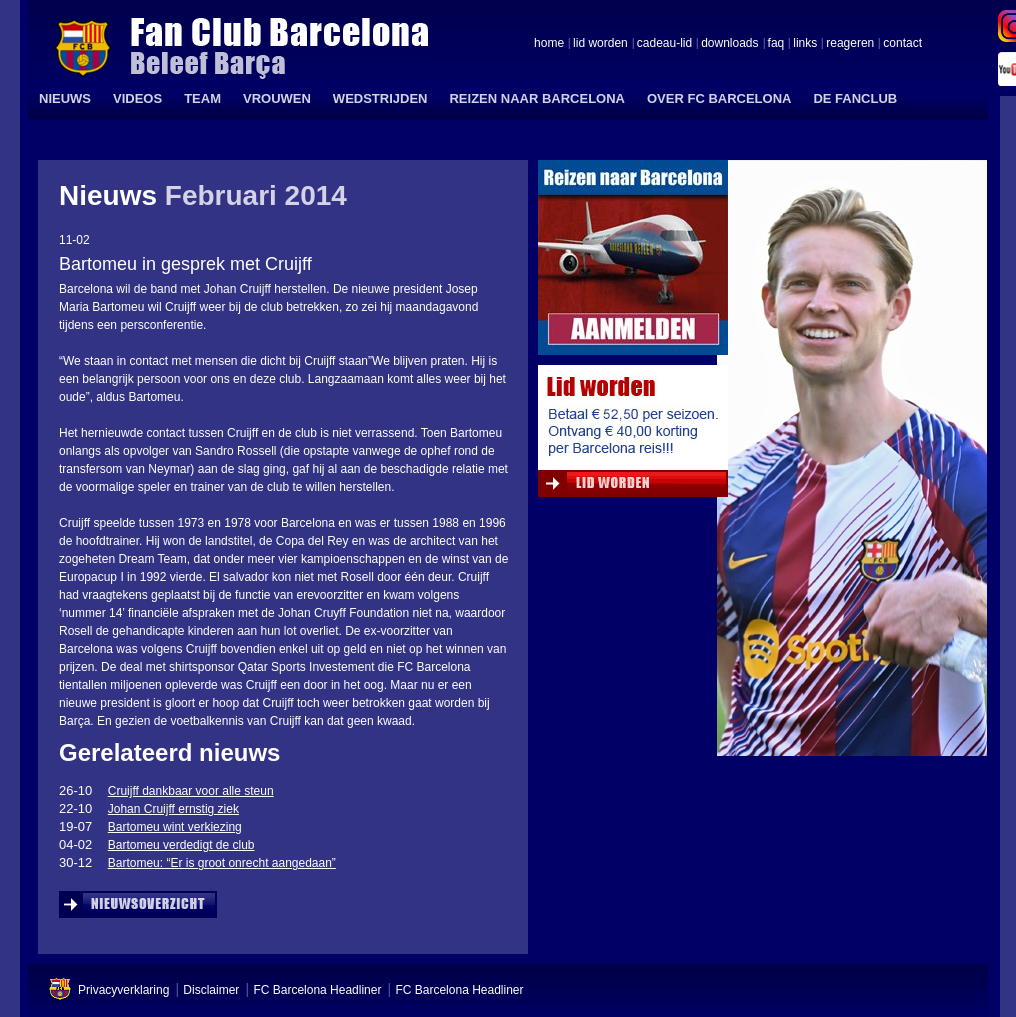 This screenshot has width=1016, height=1017. I want to click on DE FANCLUB, so click(855, 98).